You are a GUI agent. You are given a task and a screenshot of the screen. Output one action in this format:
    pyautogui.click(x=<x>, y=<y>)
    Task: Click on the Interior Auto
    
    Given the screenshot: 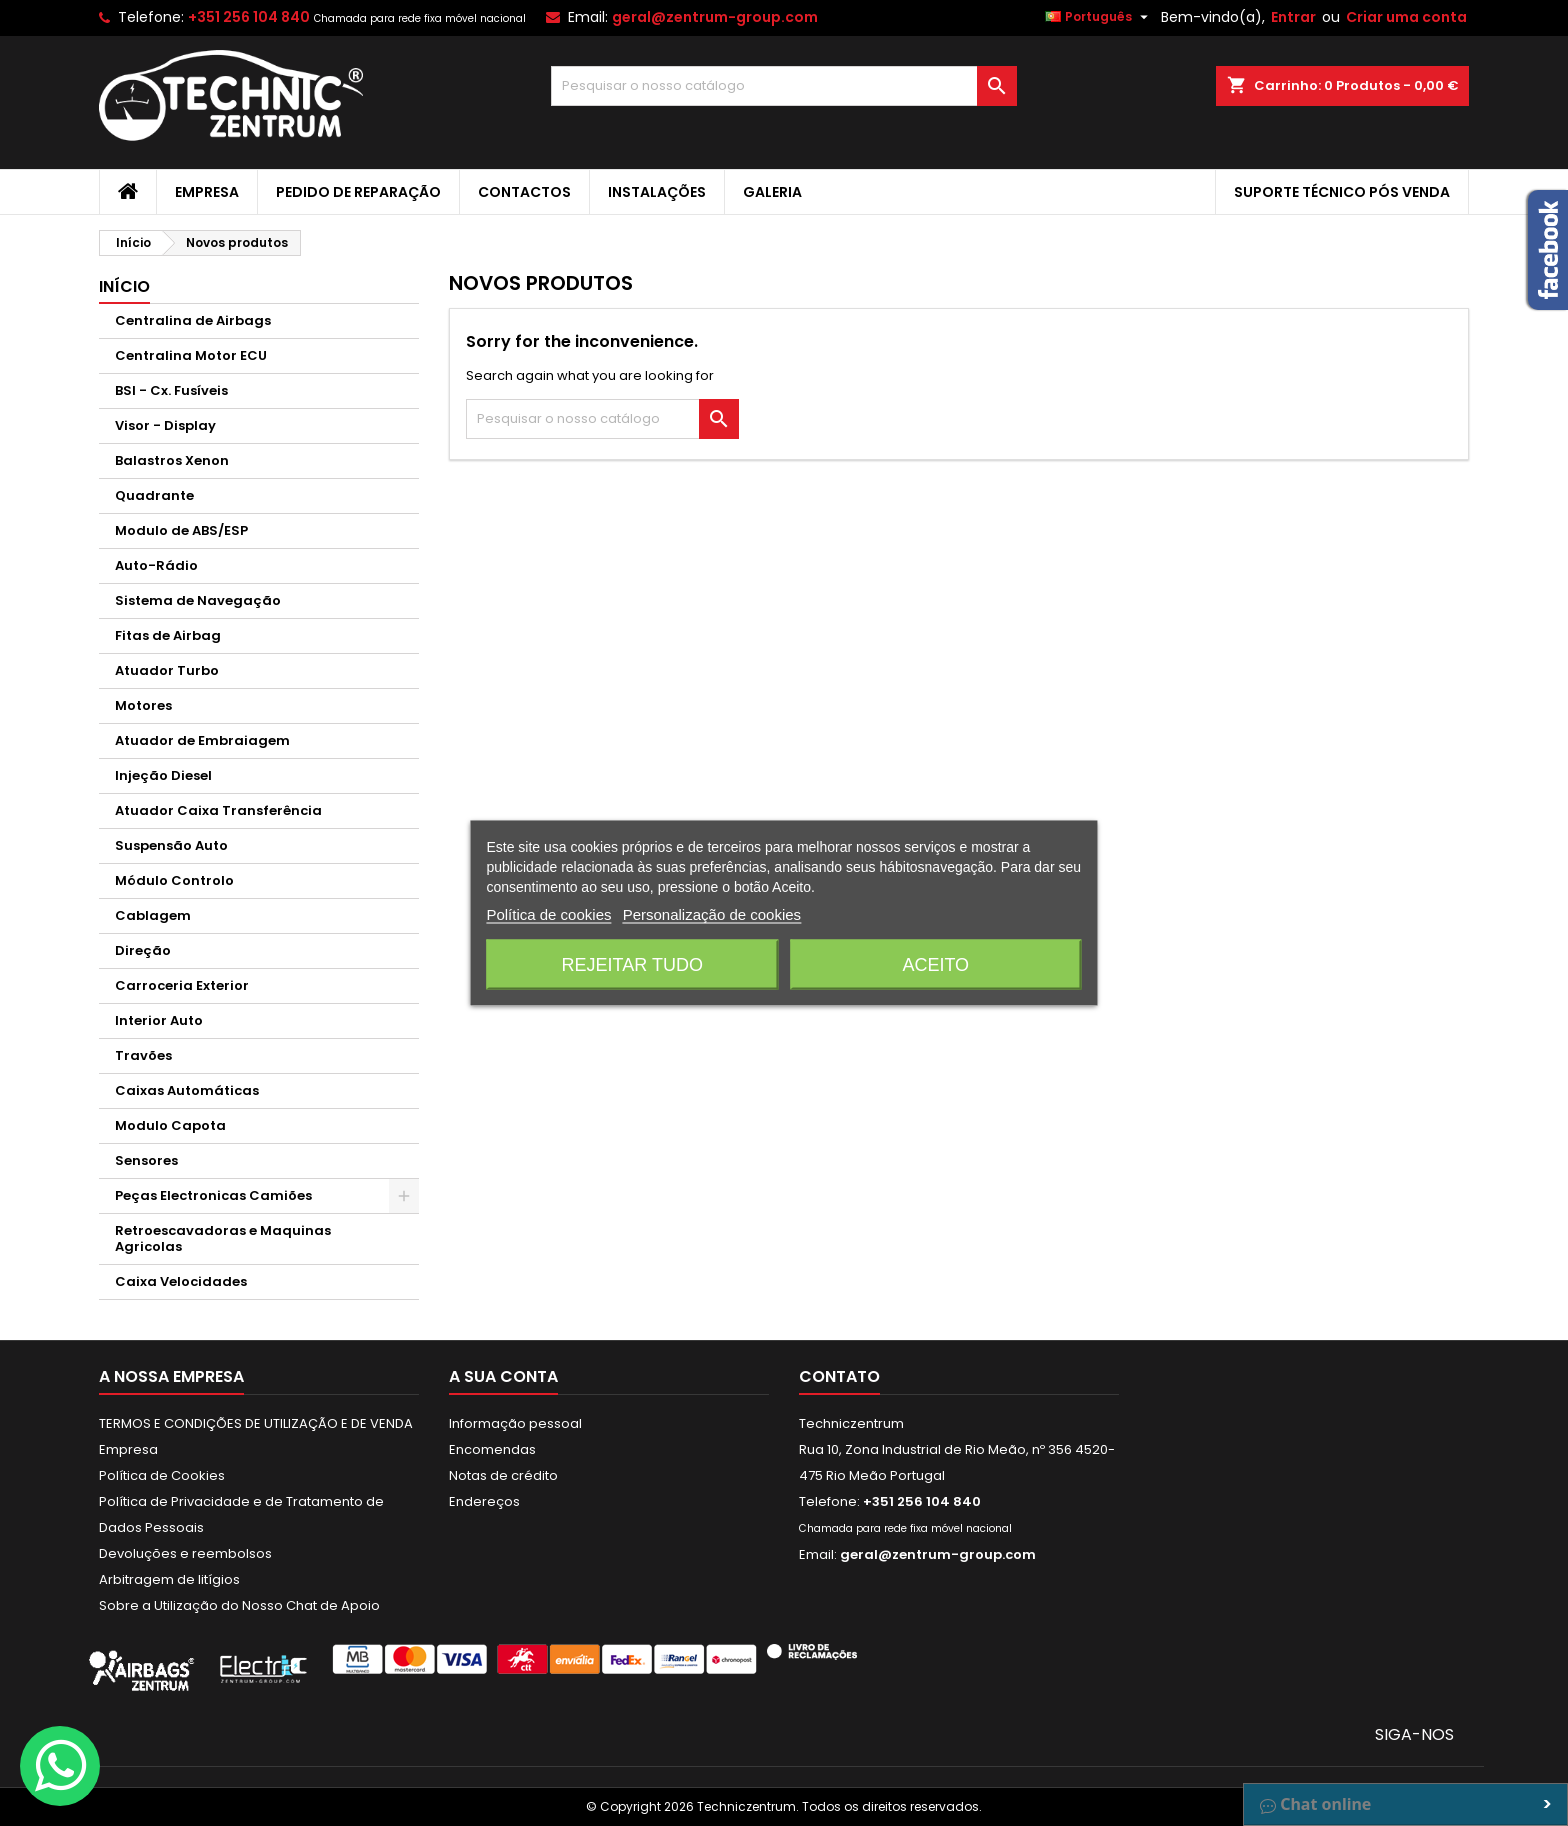 What is the action you would take?
    pyautogui.click(x=159, y=1020)
    